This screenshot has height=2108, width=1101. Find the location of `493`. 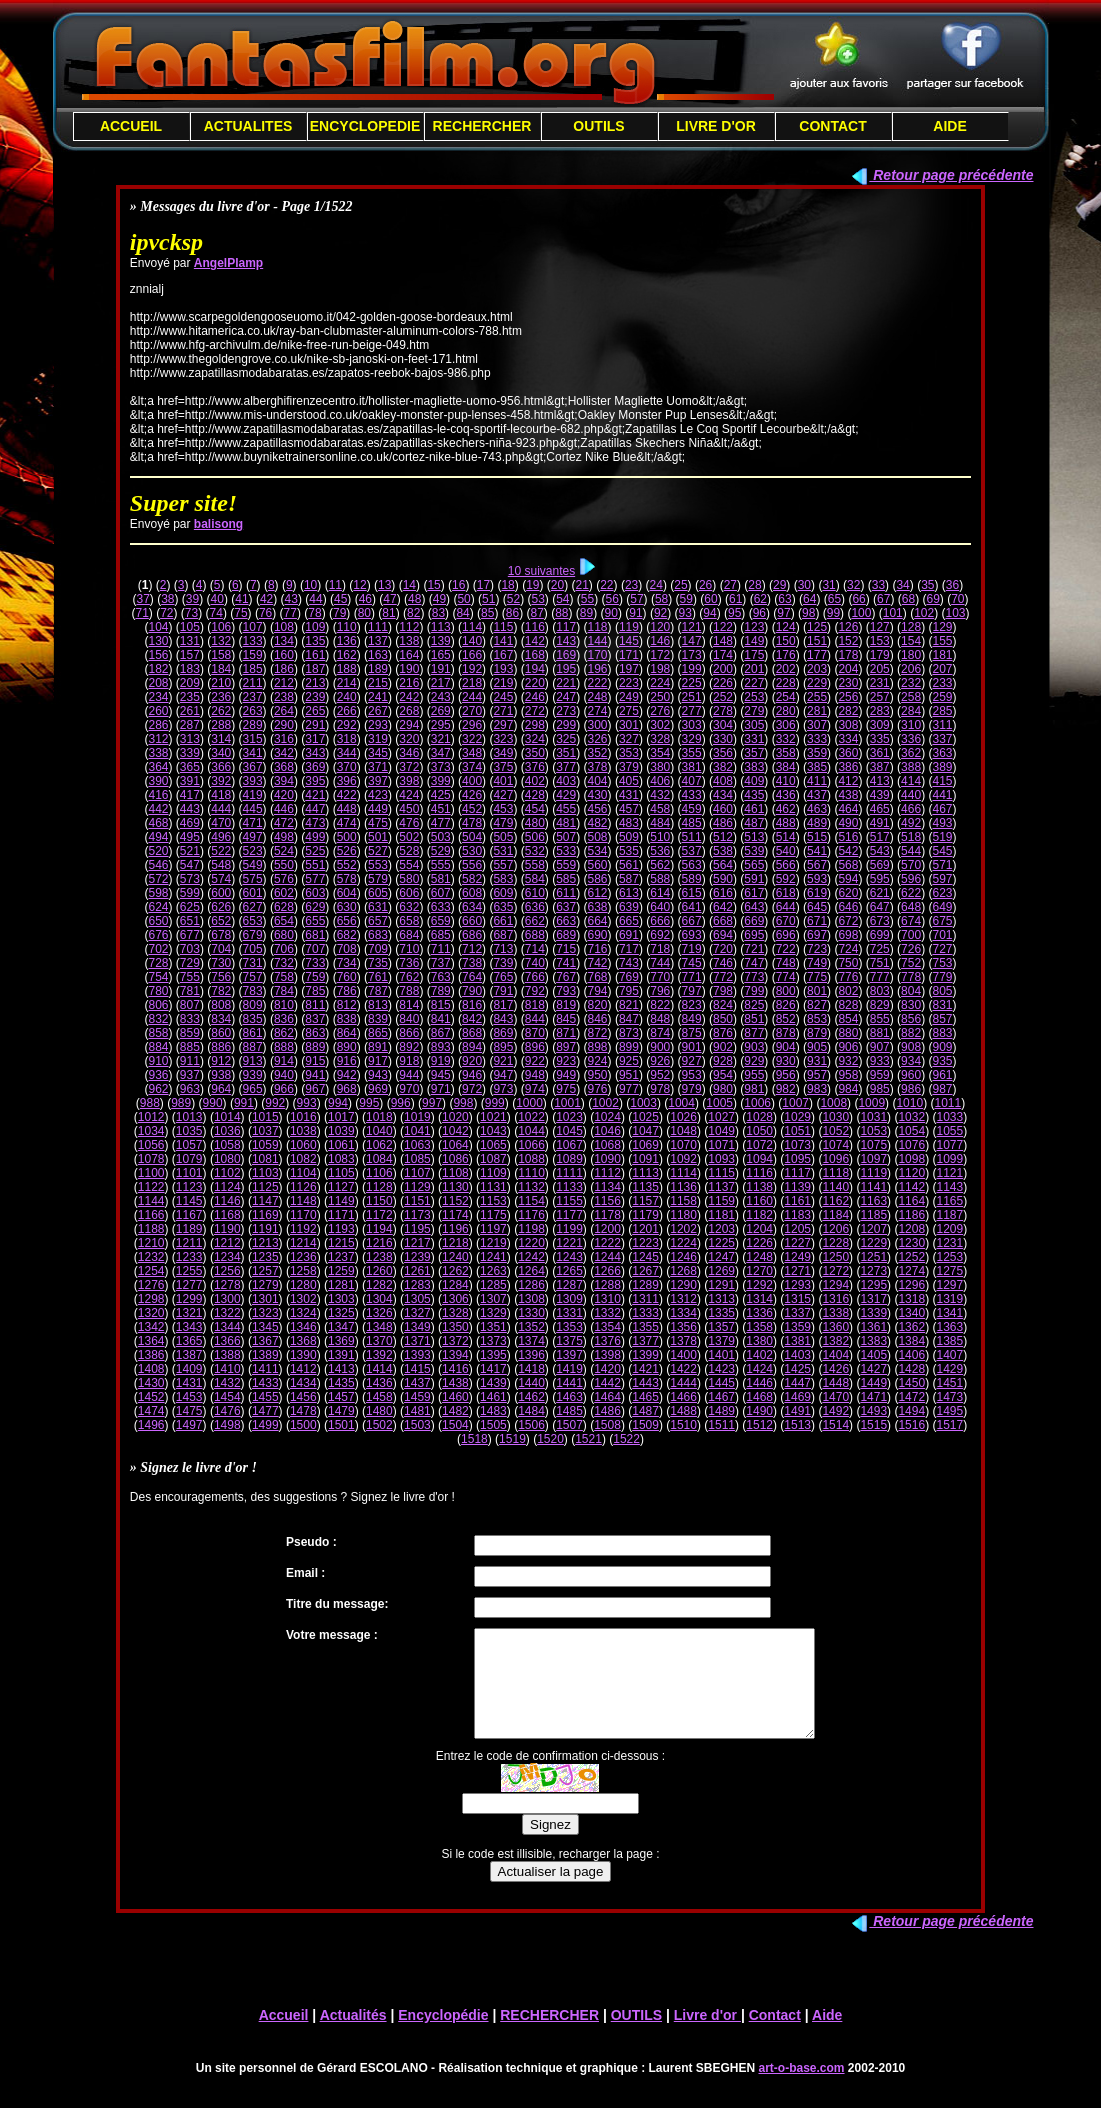

493 is located at coordinates (942, 823).